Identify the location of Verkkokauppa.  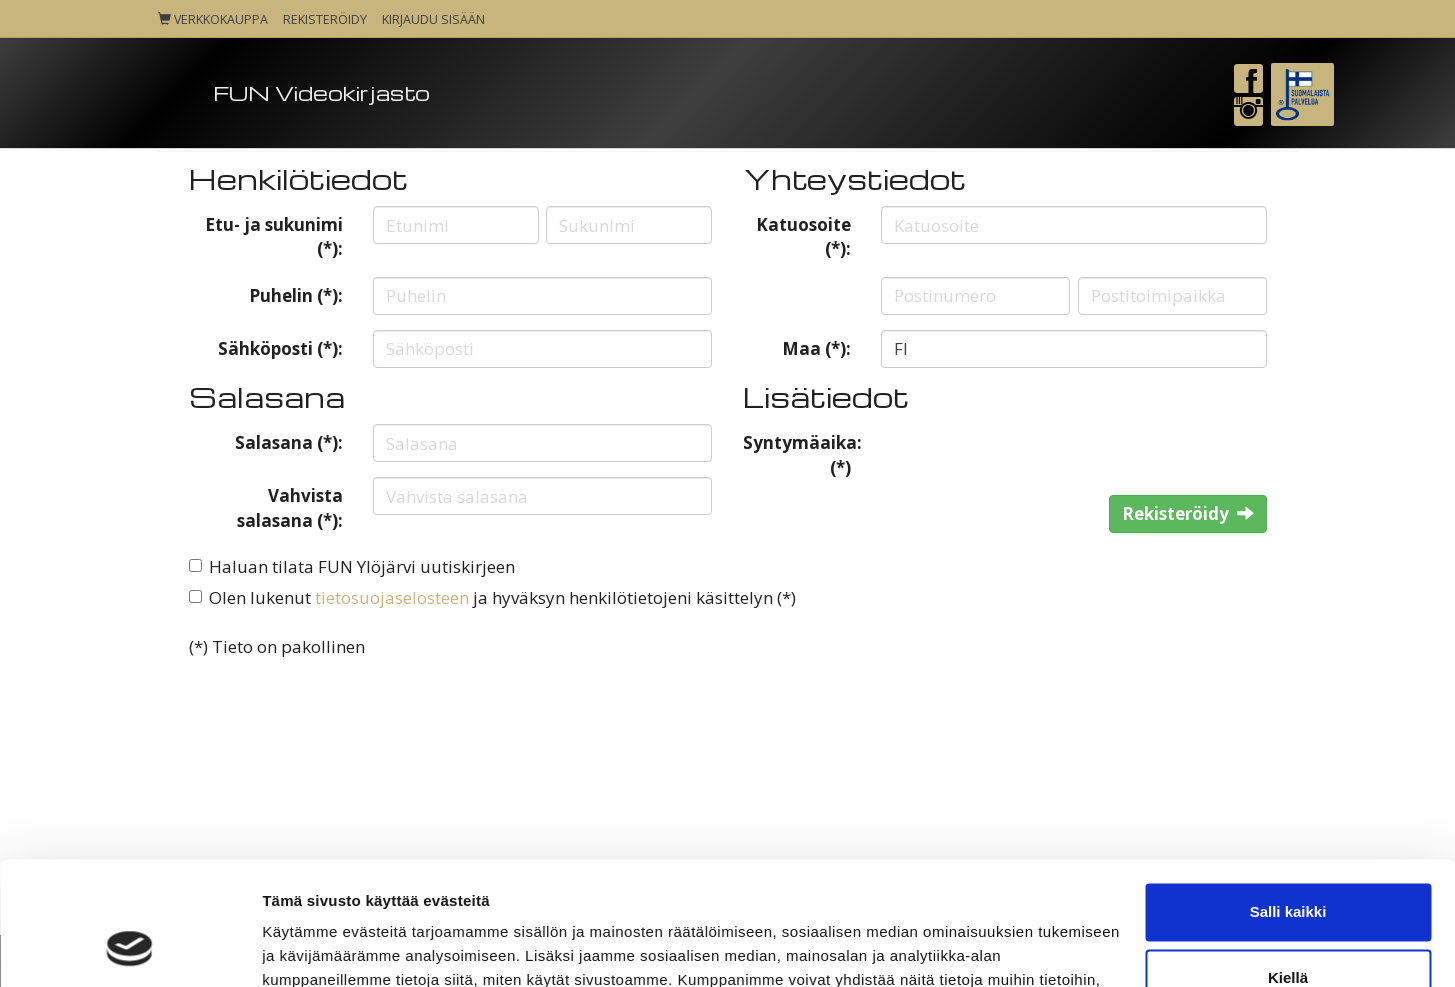
(213, 19).